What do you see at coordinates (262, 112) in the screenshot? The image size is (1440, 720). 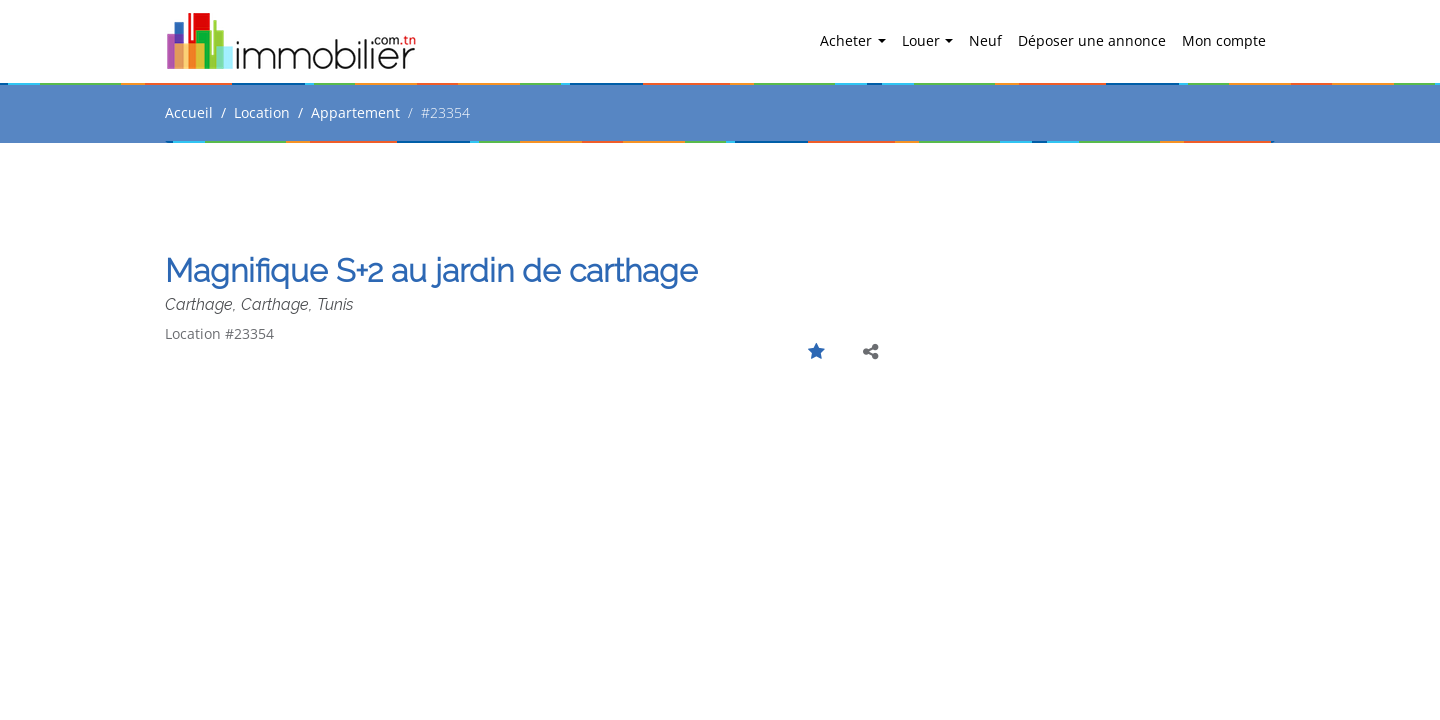 I see `Location` at bounding box center [262, 112].